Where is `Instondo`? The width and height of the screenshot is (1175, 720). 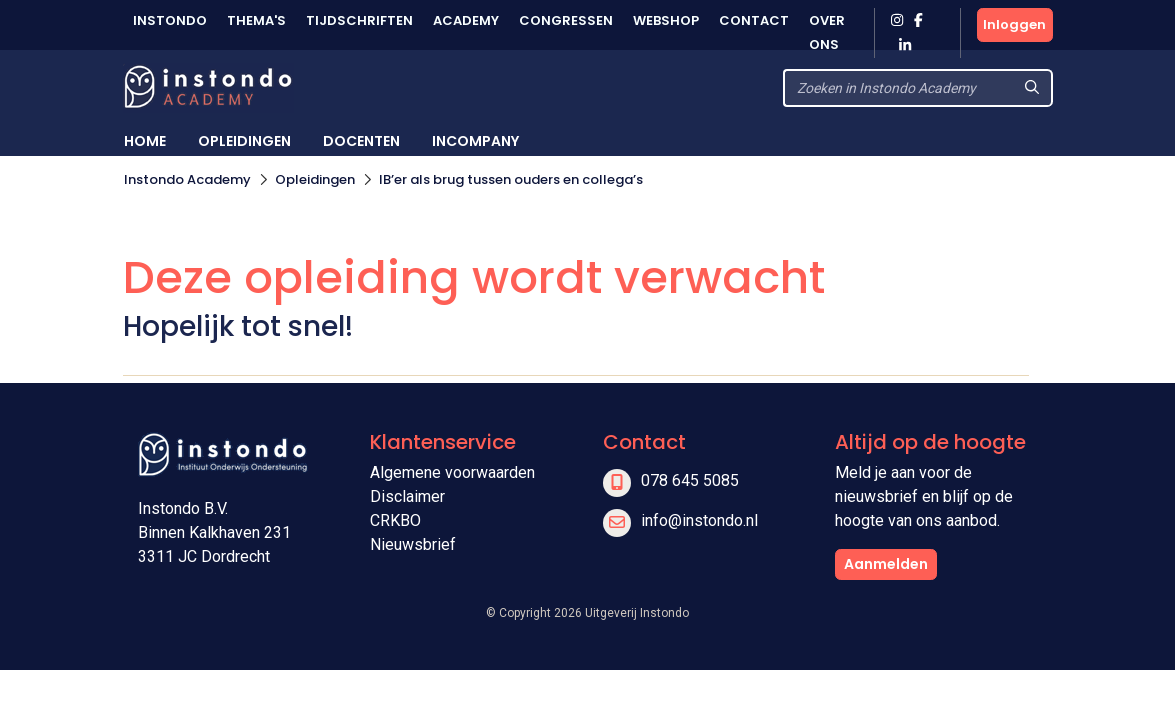 Instondo is located at coordinates (170, 20).